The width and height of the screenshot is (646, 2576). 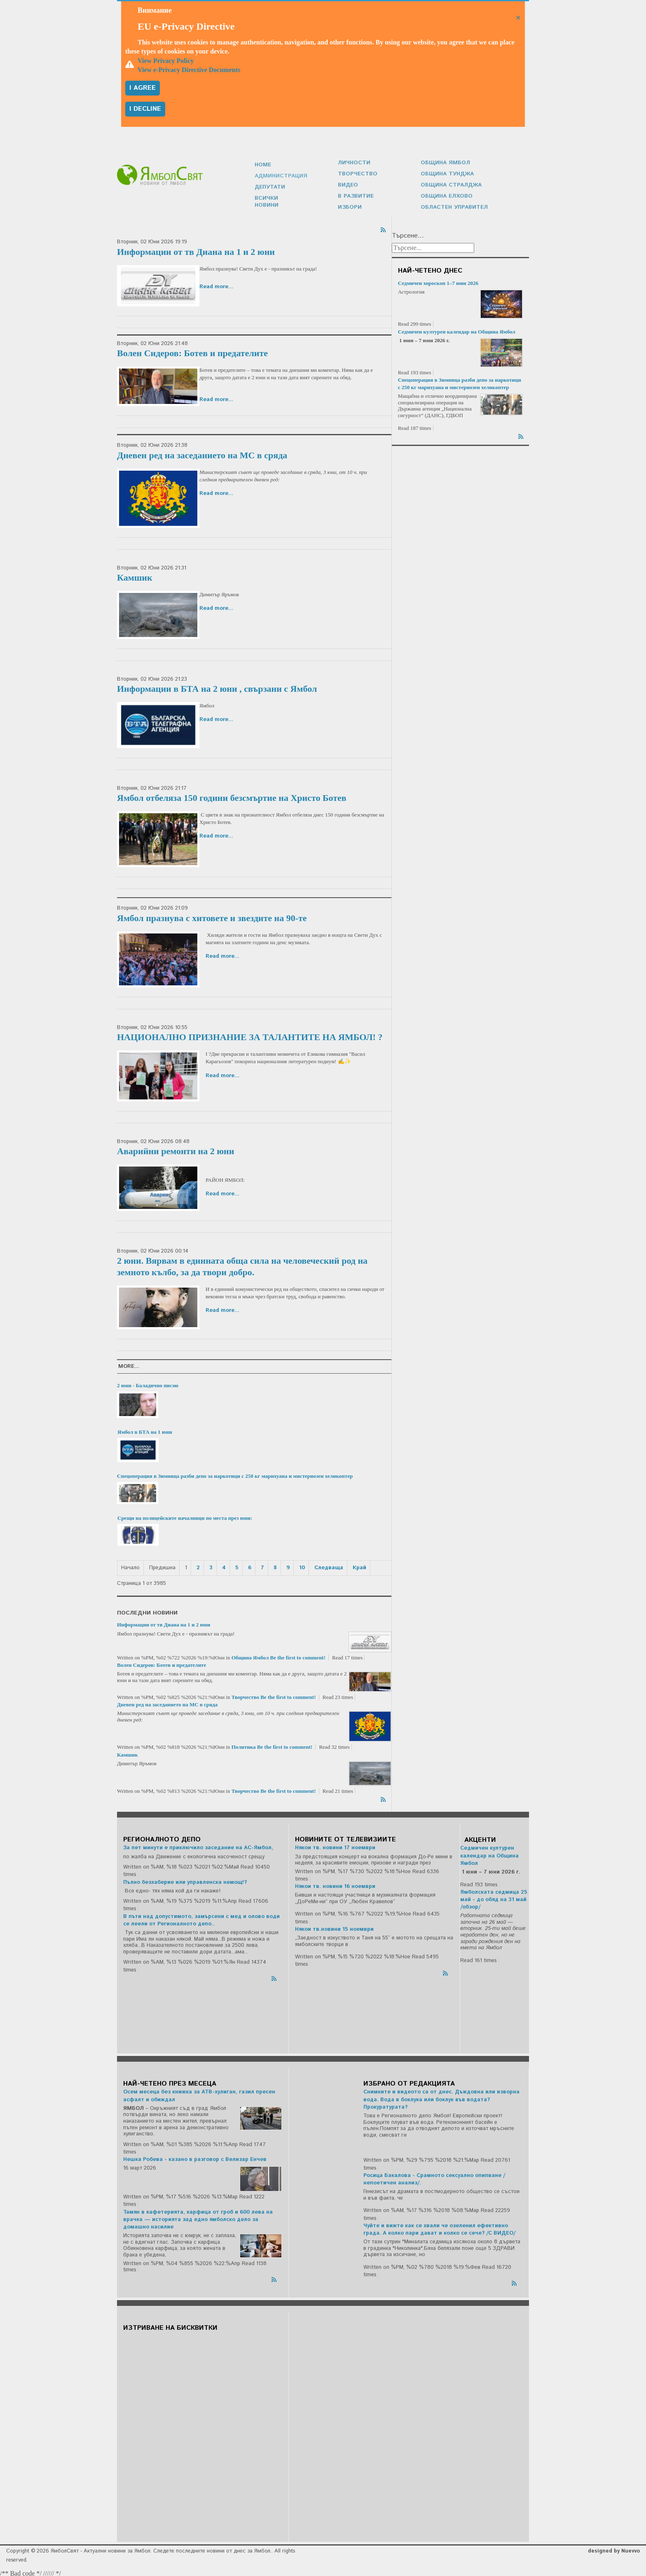 I want to click on Творчество, so click(x=356, y=173).